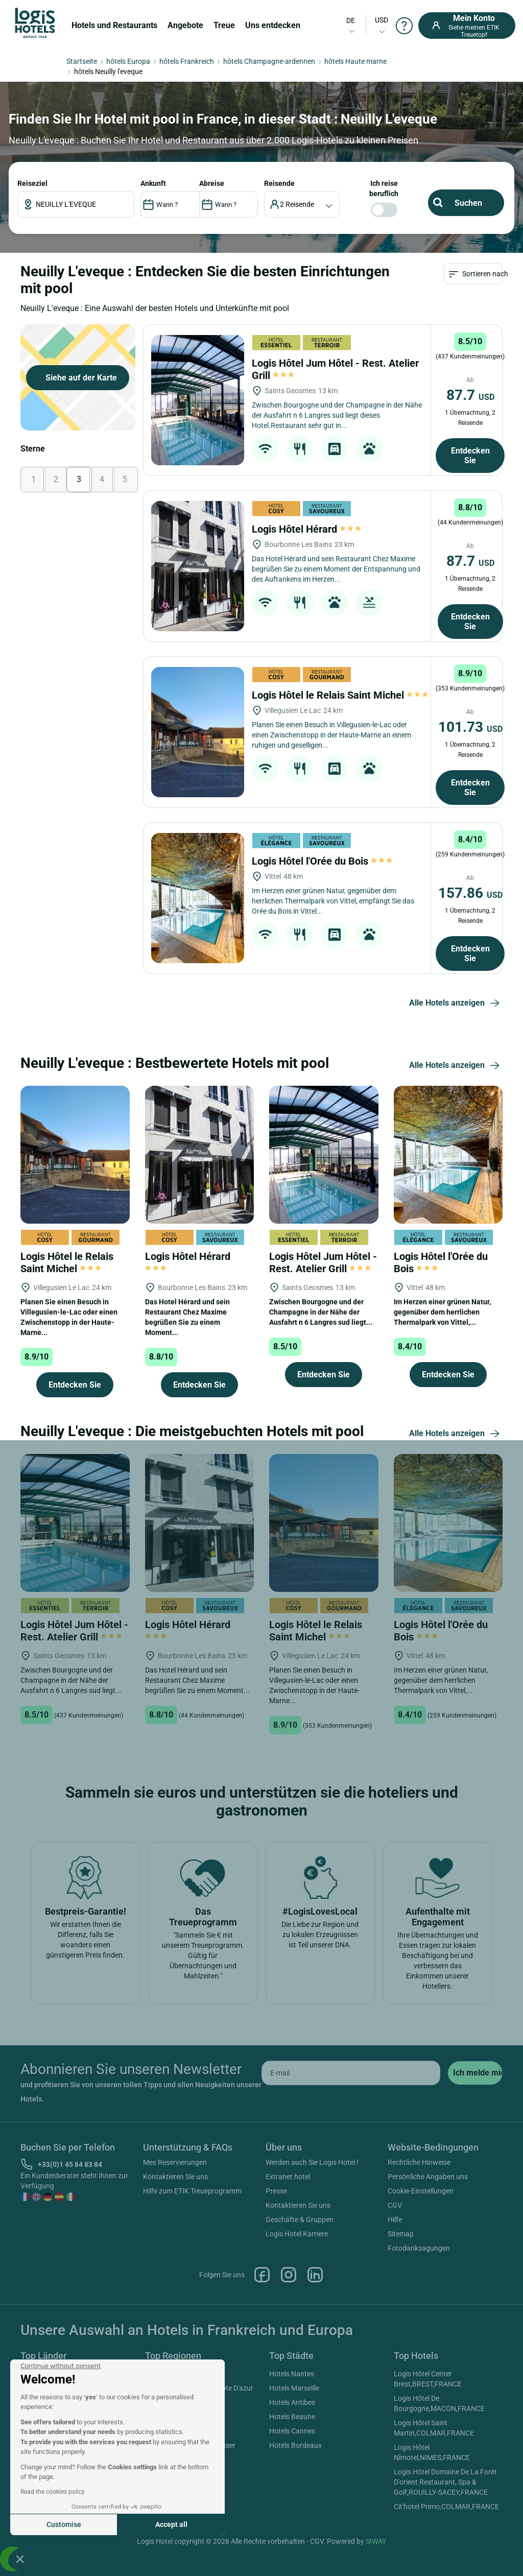  I want to click on Logis Hôtel le Relais Saint Michel, so click(340, 857).